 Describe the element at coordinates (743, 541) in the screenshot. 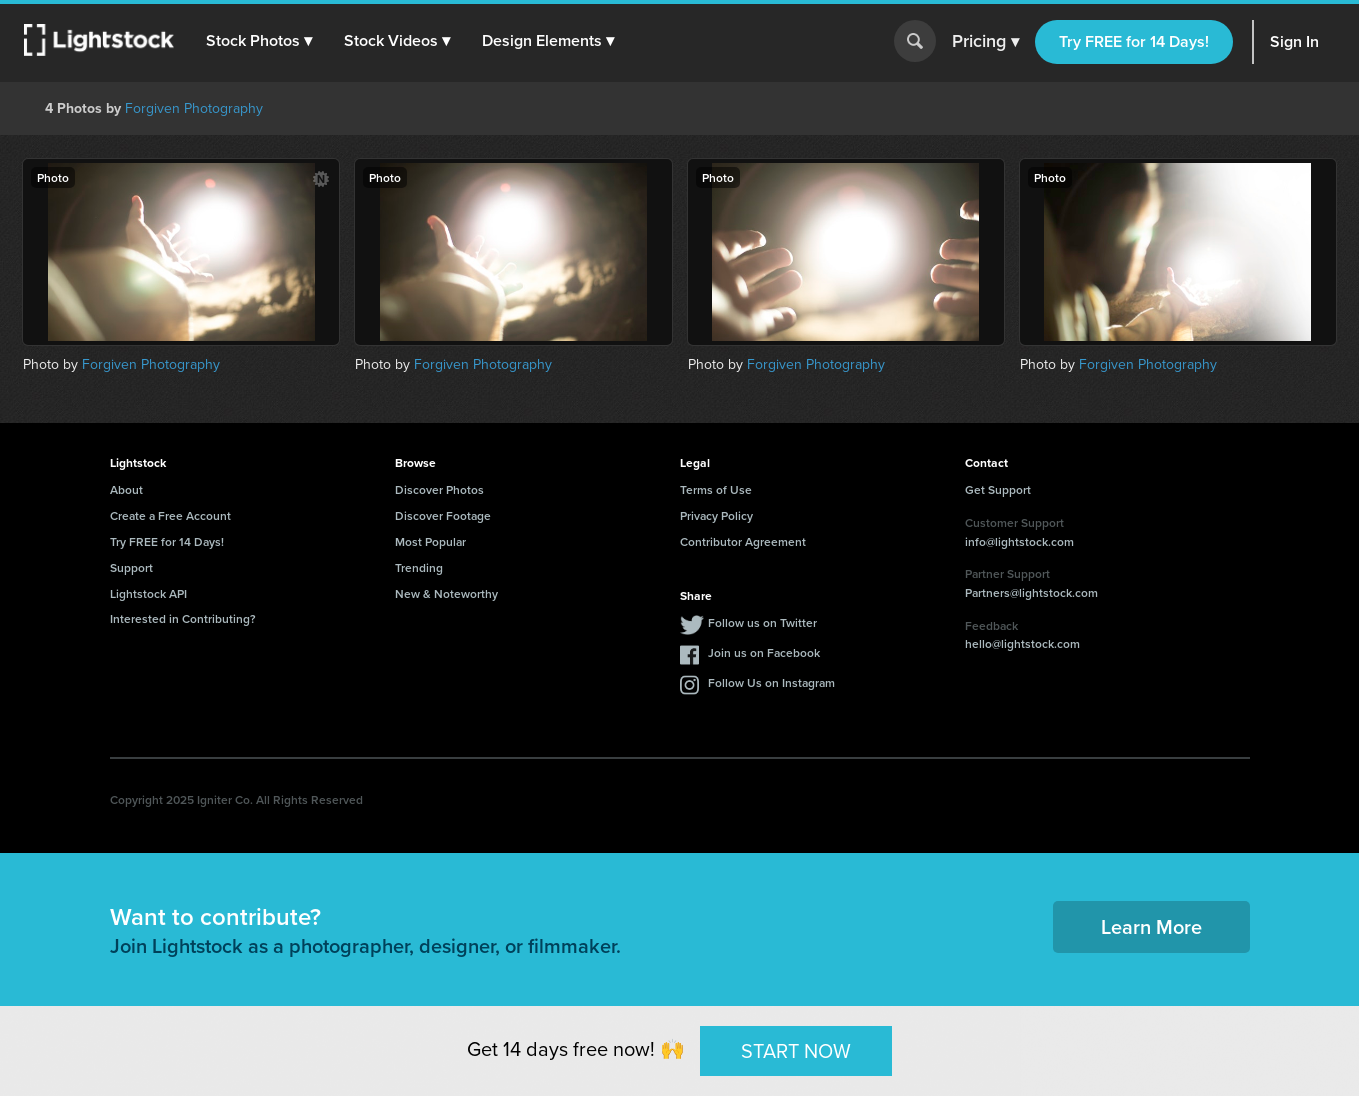

I see `Contributor Agreement` at that location.